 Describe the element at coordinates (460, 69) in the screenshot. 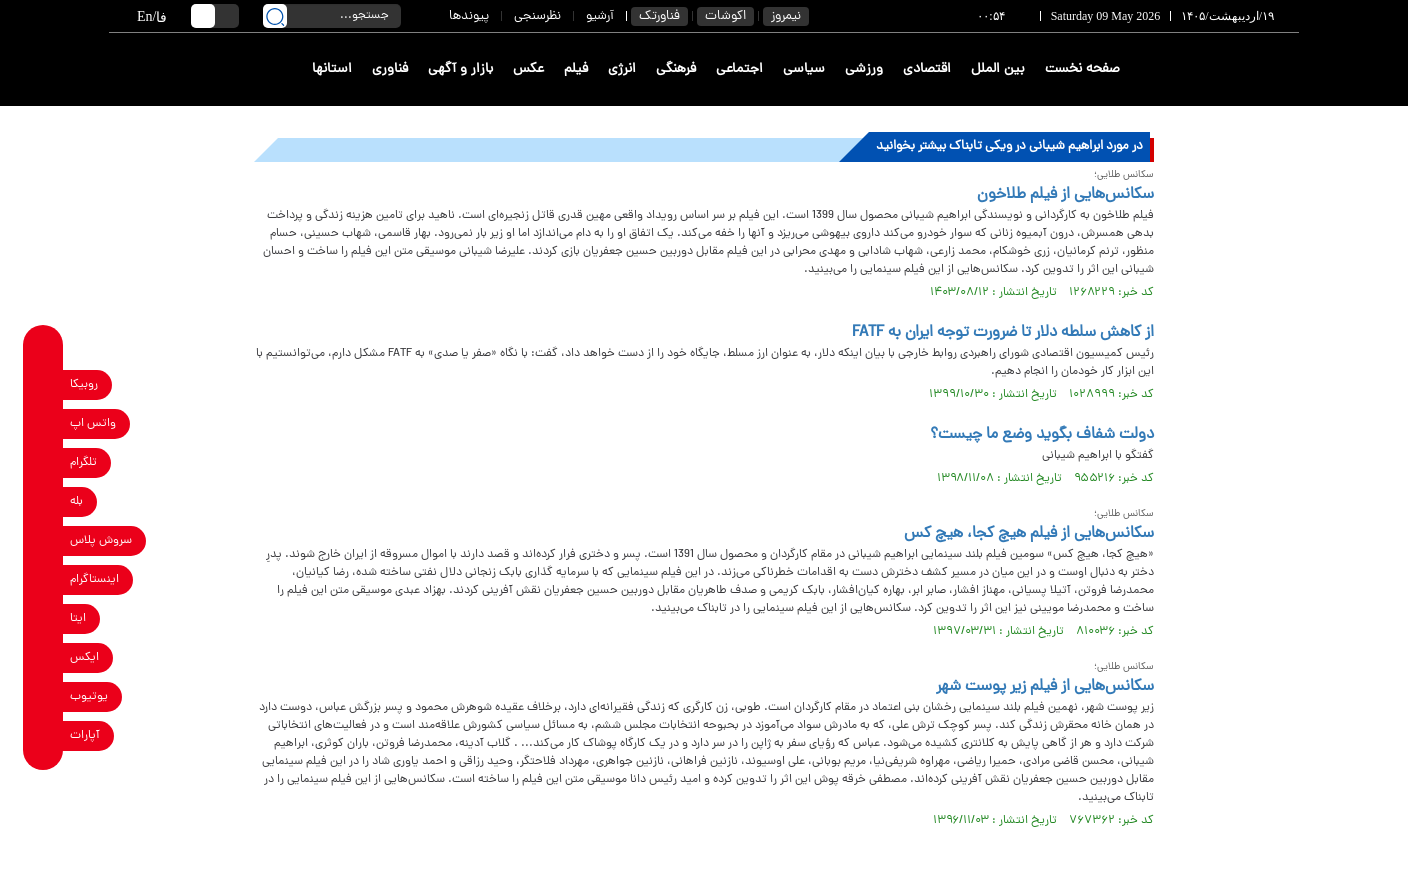

I see `بازار و آگهی` at that location.